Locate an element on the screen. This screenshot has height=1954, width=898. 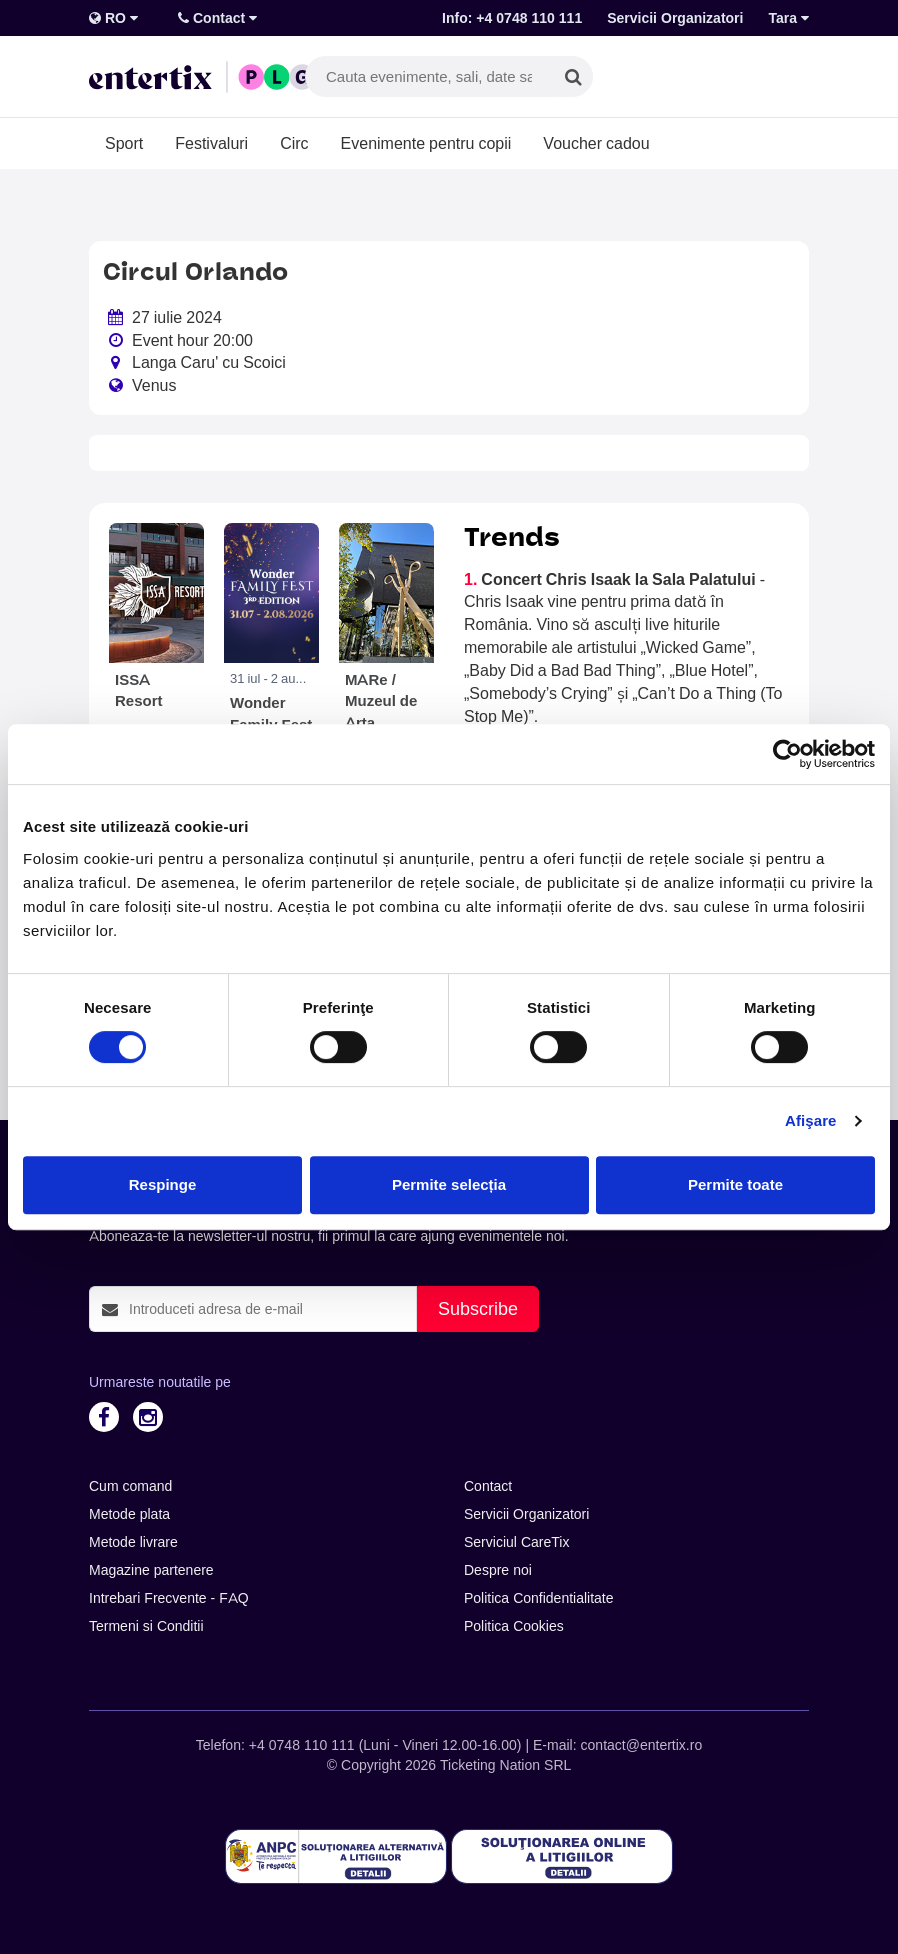
Respinge is located at coordinates (163, 1184).